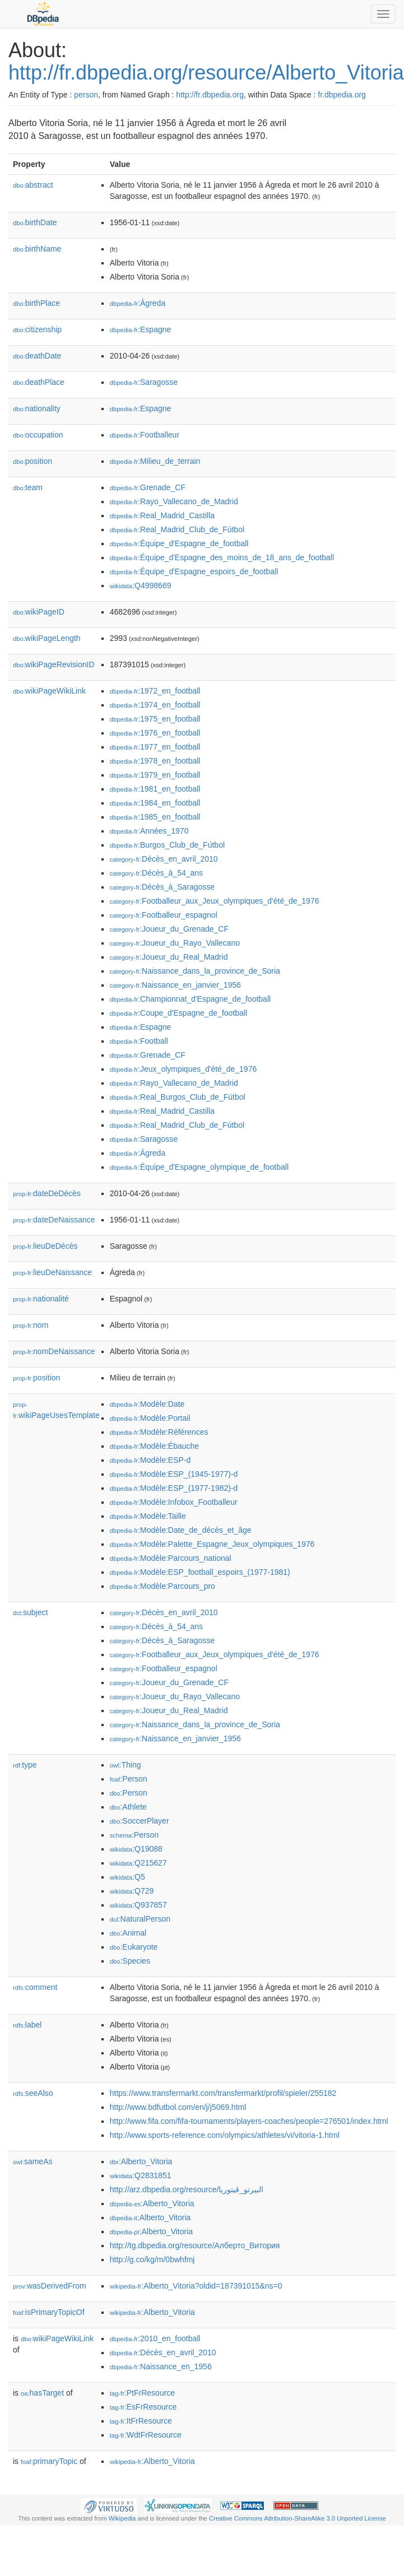 This screenshot has width=404, height=2576. Describe the element at coordinates (150, 1417) in the screenshot. I see `:Modèle:Portail` at that location.